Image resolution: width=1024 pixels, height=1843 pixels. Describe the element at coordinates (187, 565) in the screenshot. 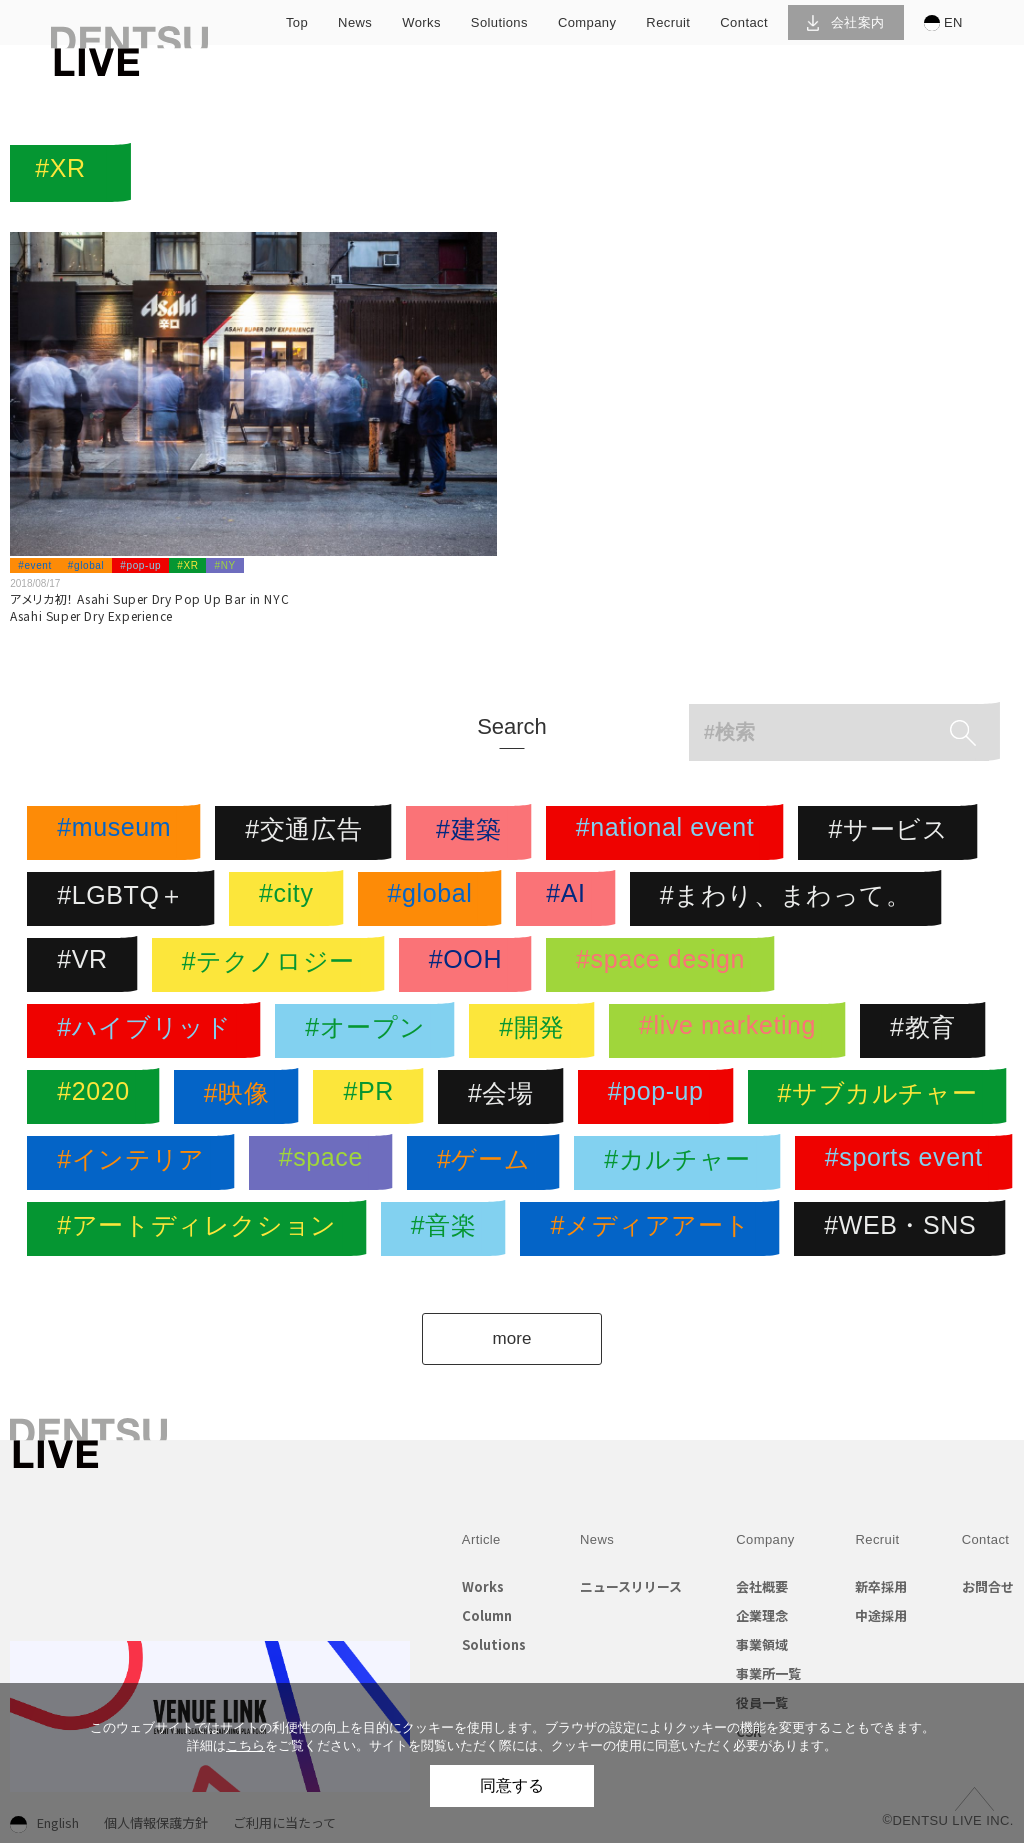

I see `#XR` at that location.